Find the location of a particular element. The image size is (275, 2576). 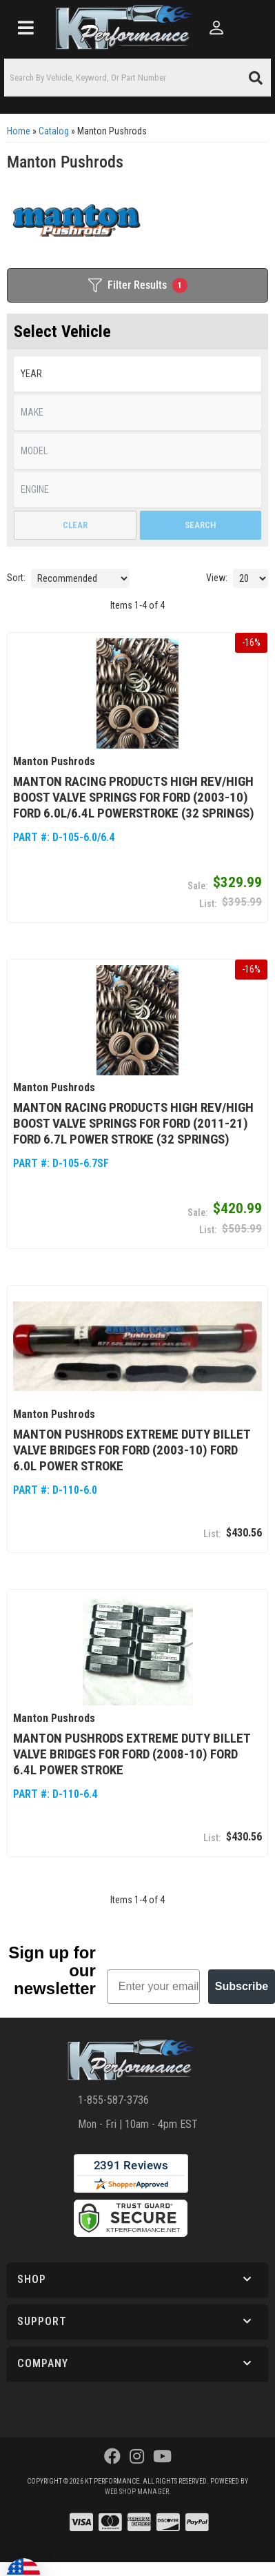

[listbox] is located at coordinates (137, 374).